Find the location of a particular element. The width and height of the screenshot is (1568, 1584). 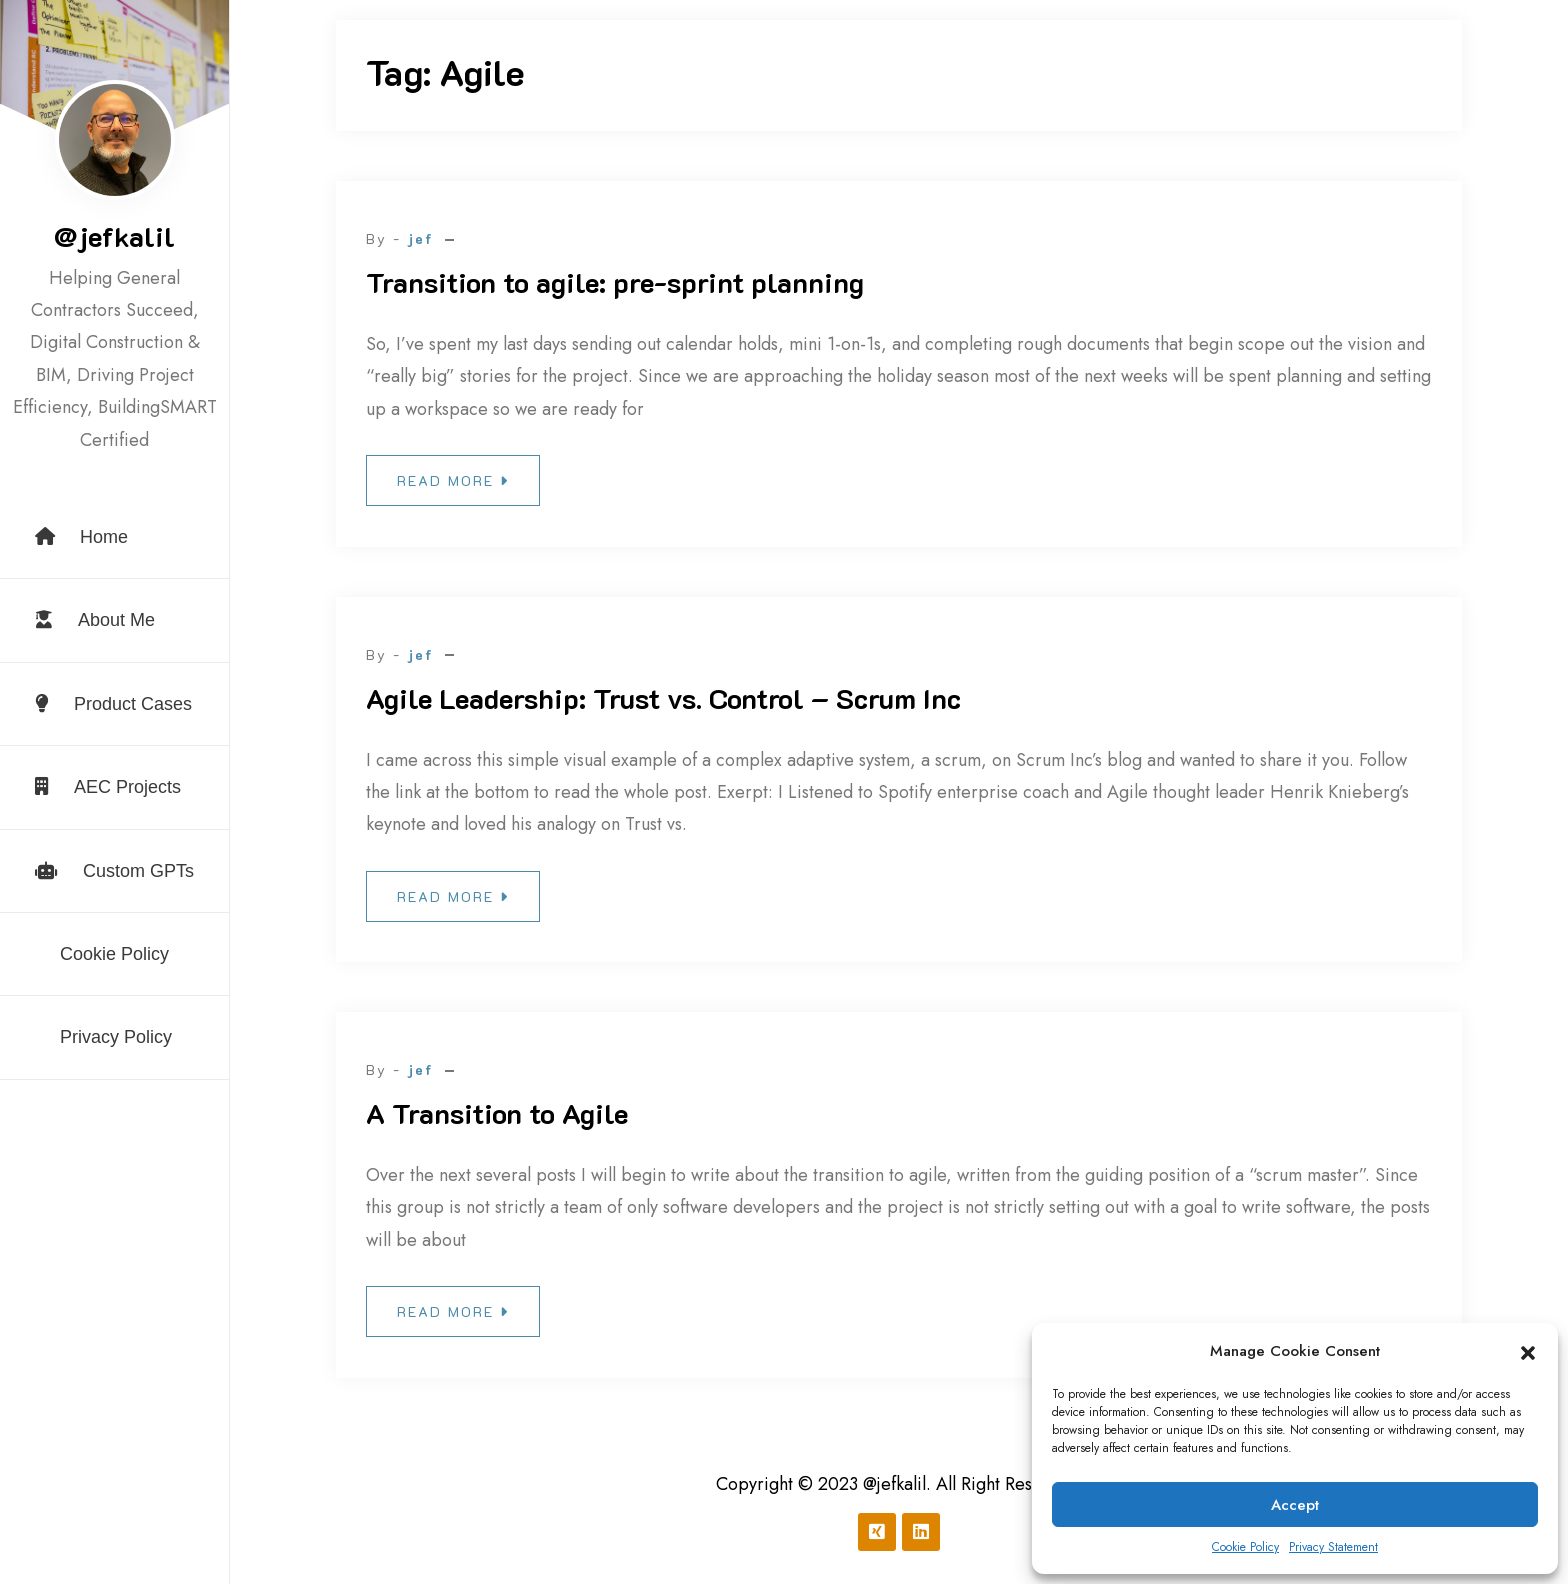

AEC Projects is located at coordinates (108, 787).